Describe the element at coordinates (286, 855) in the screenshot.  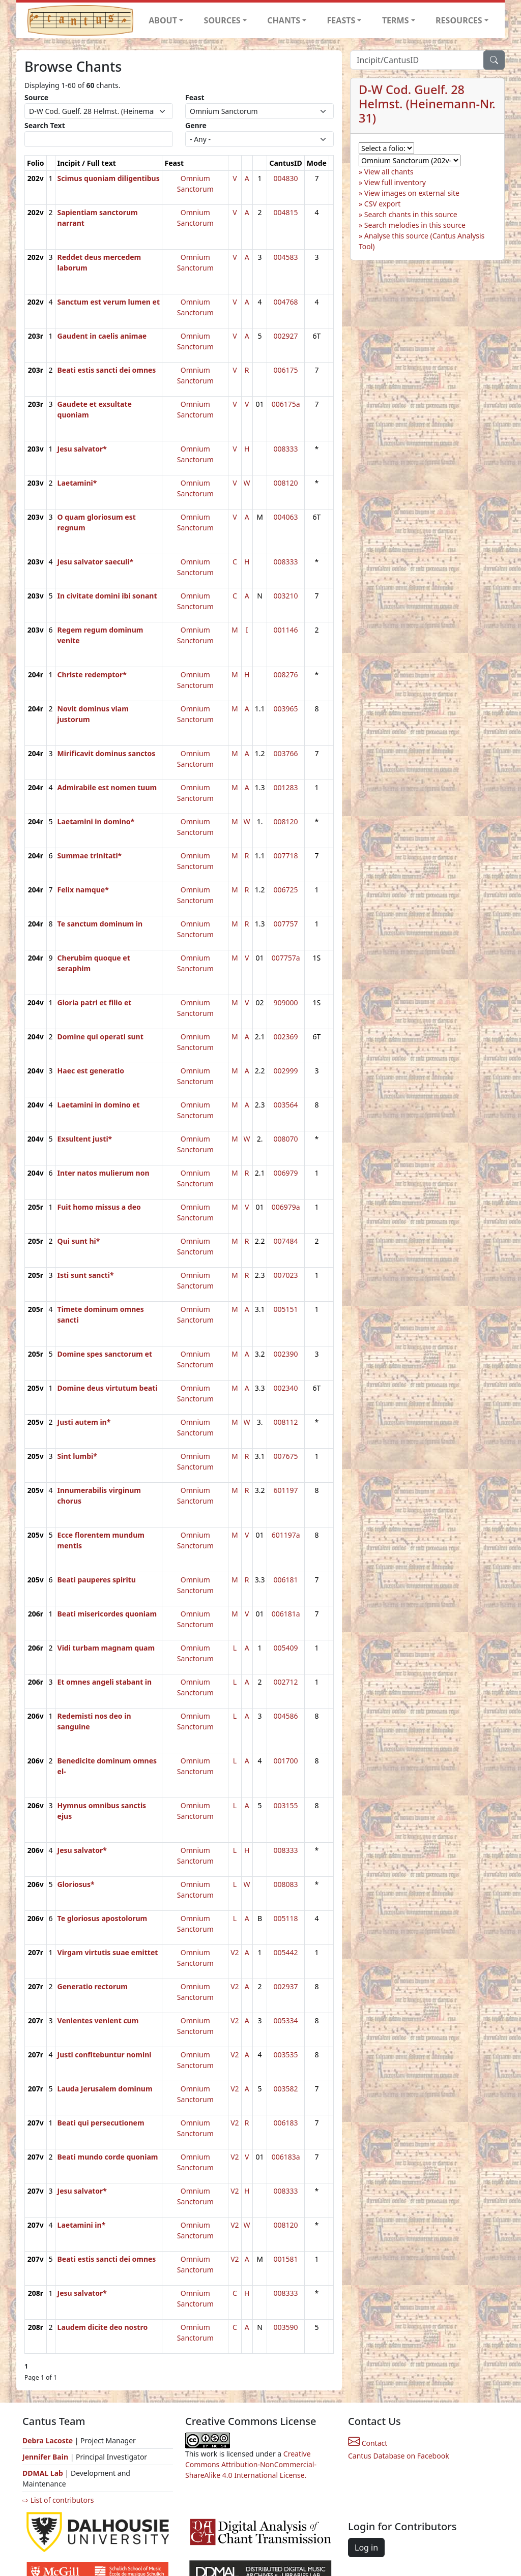
I see `007718` at that location.